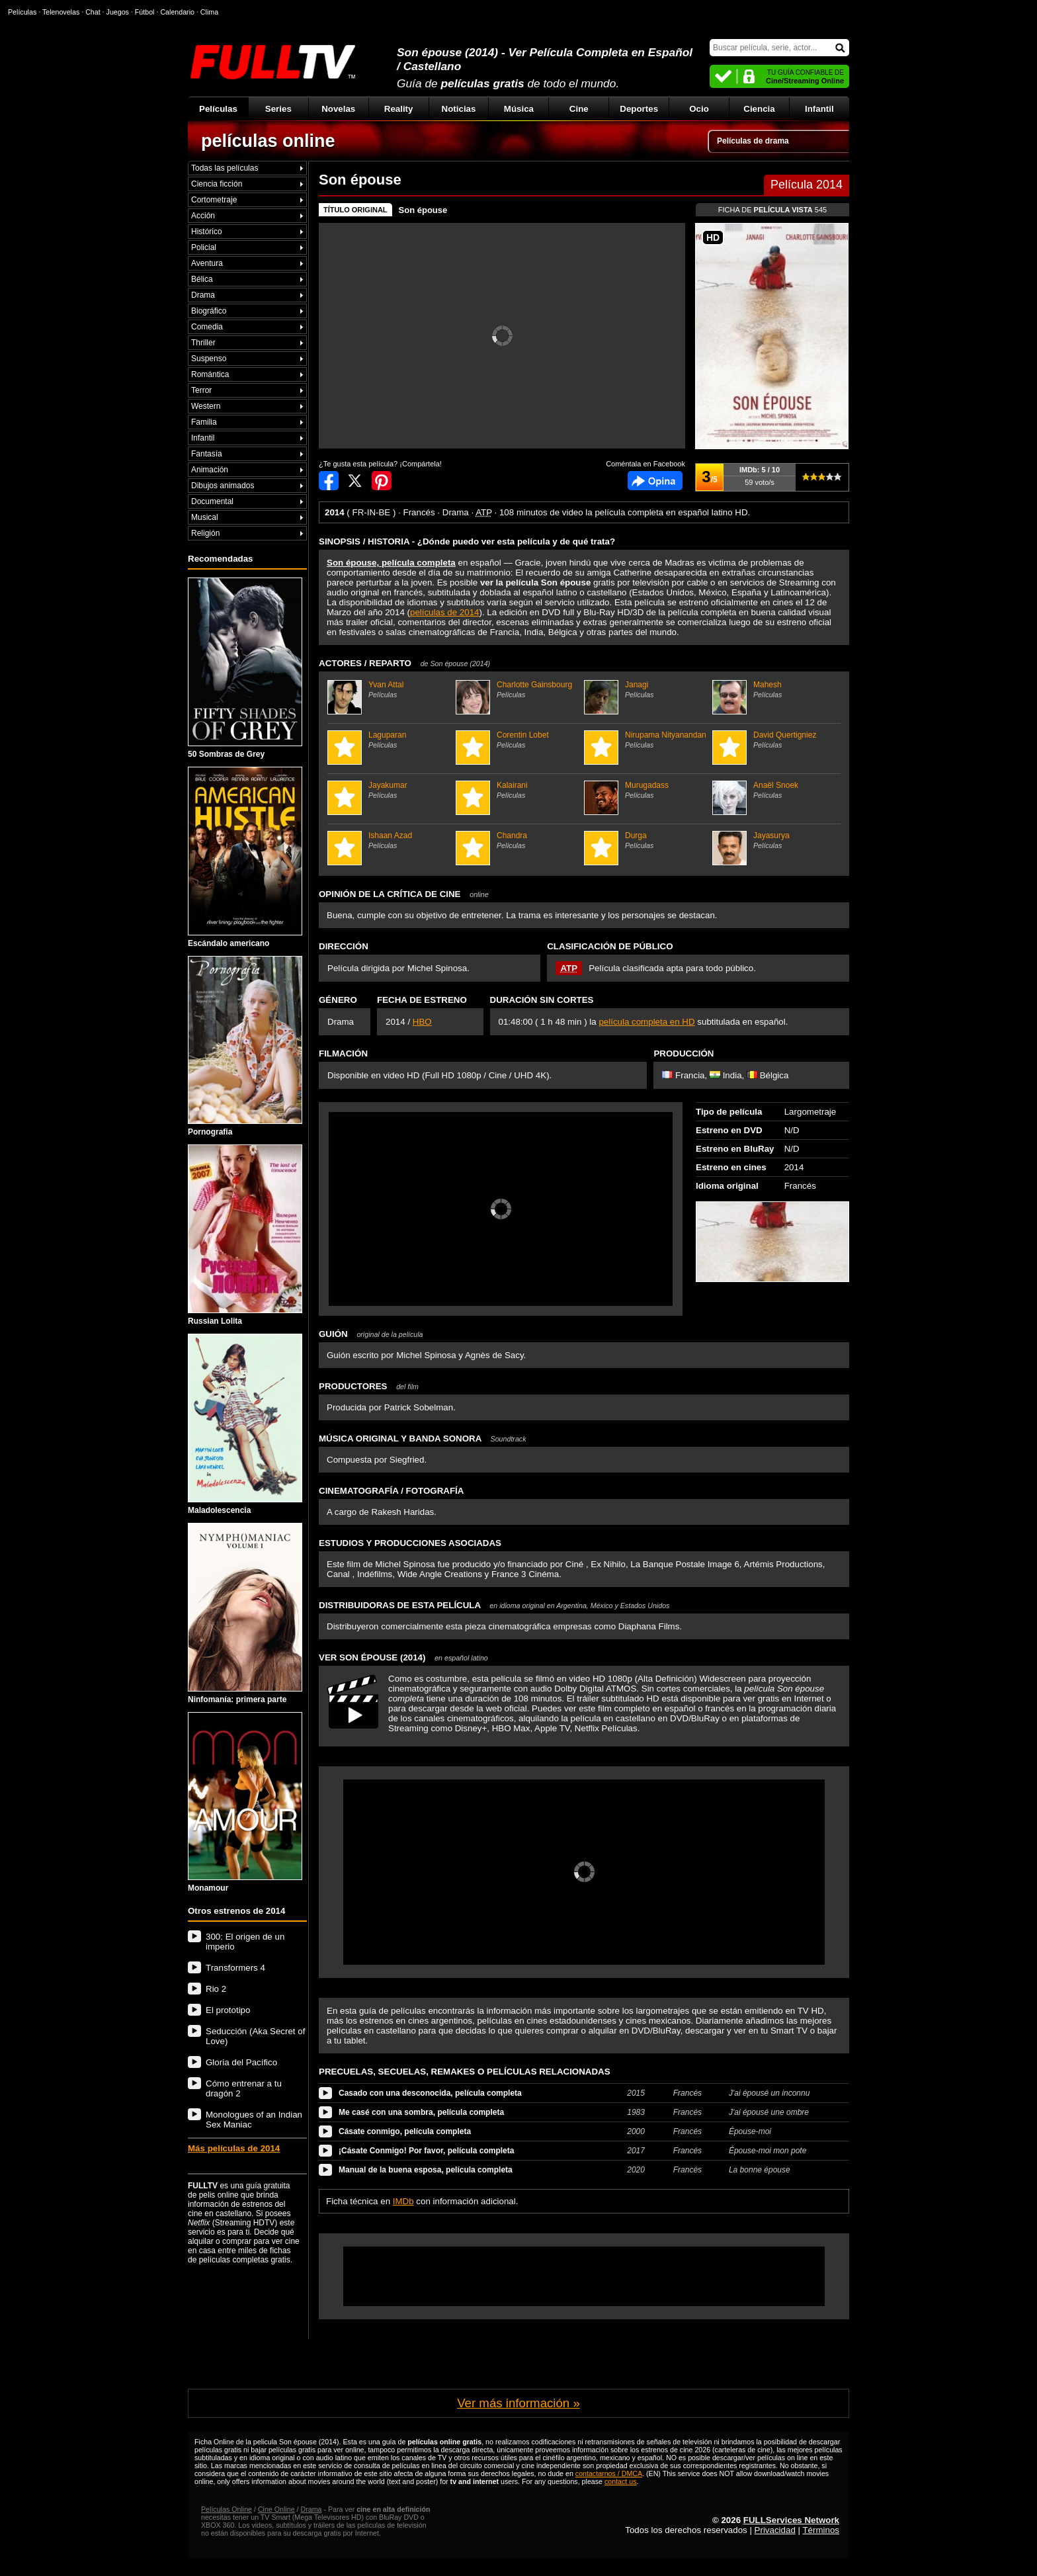  What do you see at coordinates (218, 109) in the screenshot?
I see `Películas` at bounding box center [218, 109].